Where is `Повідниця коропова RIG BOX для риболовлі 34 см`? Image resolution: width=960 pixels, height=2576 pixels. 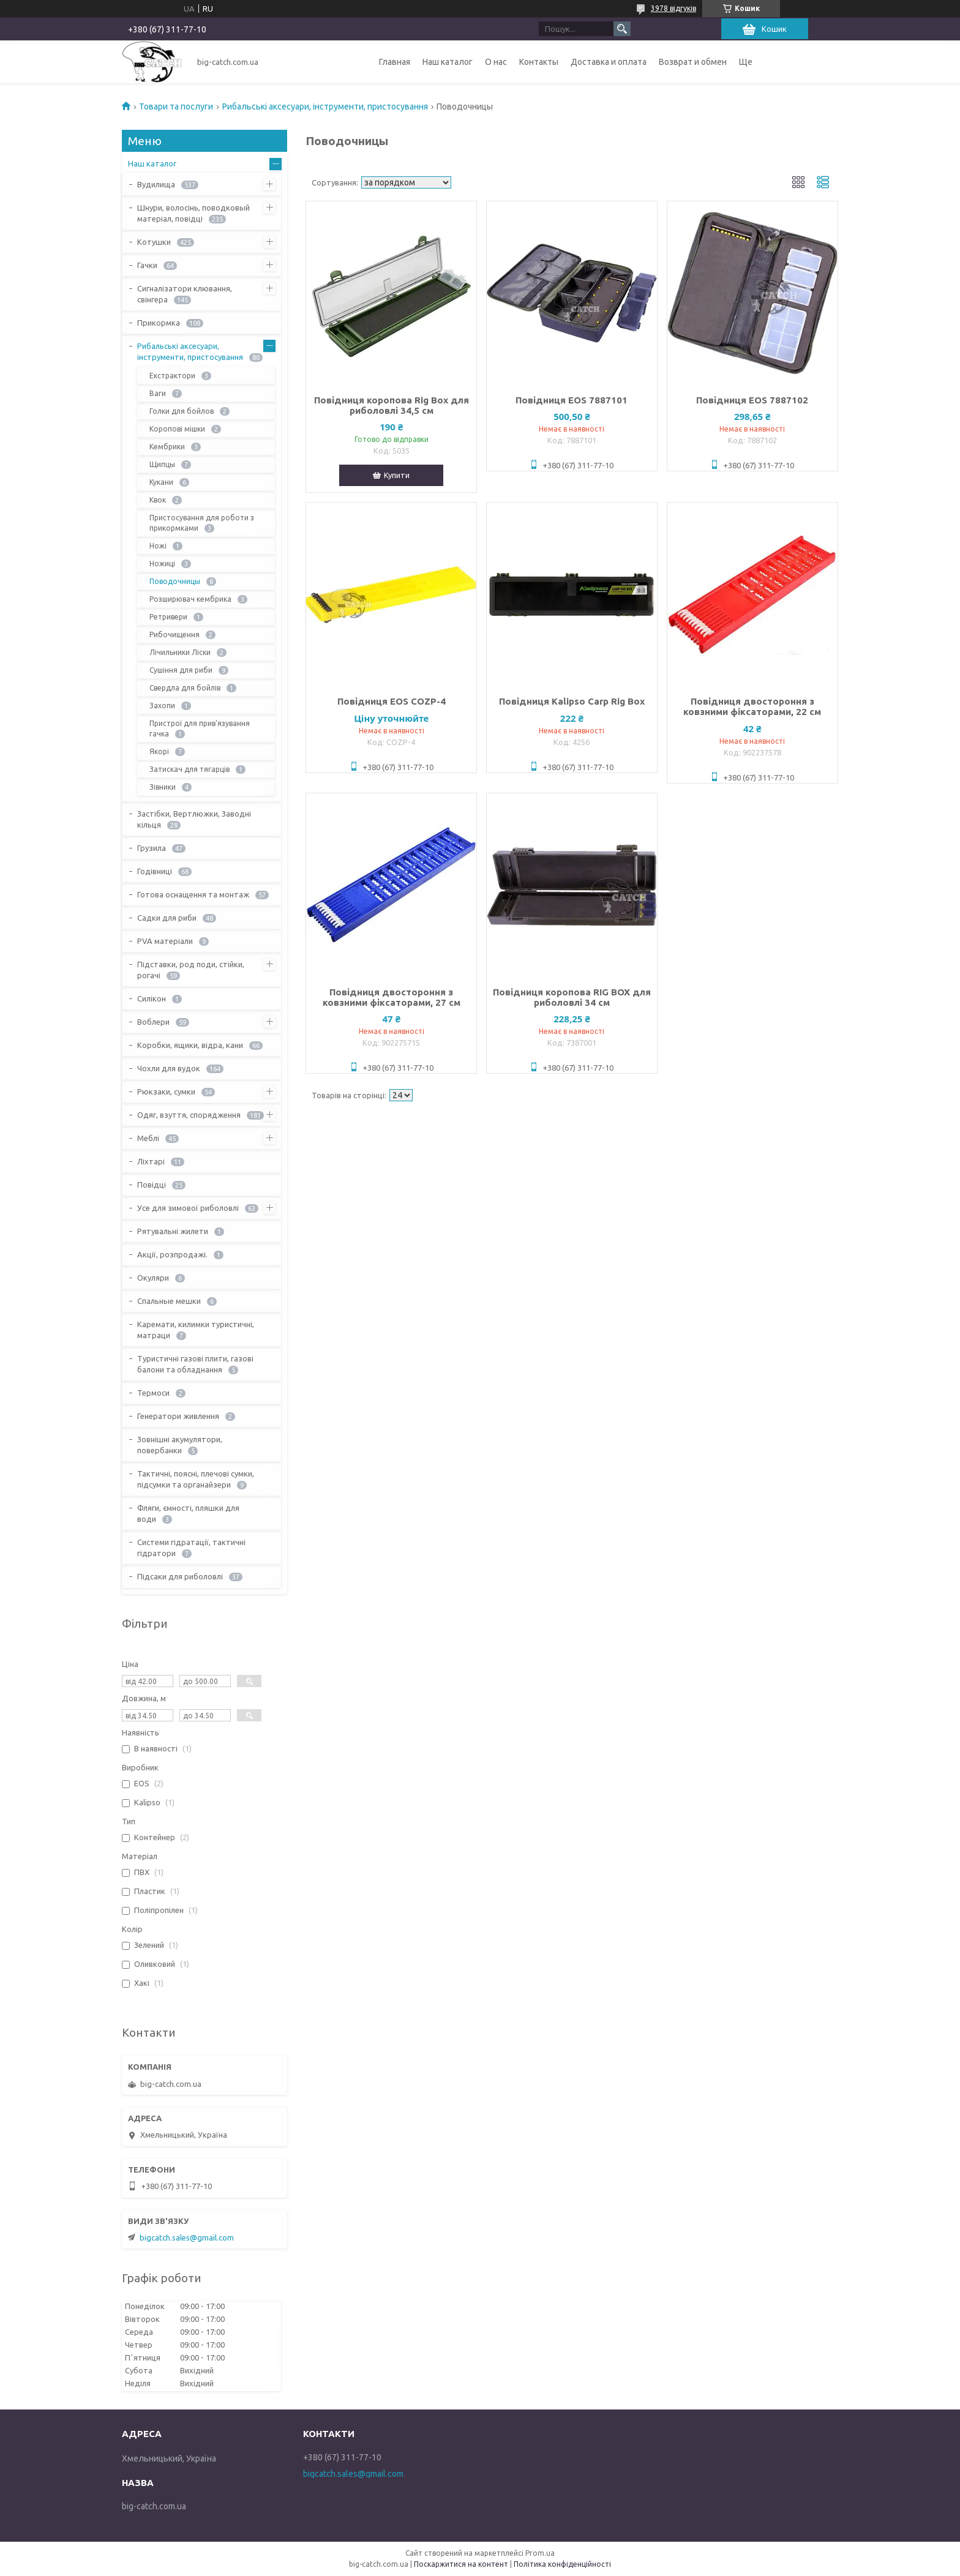
Повідниця коропова RIG BOX для риболовлі 34 см is located at coordinates (572, 997).